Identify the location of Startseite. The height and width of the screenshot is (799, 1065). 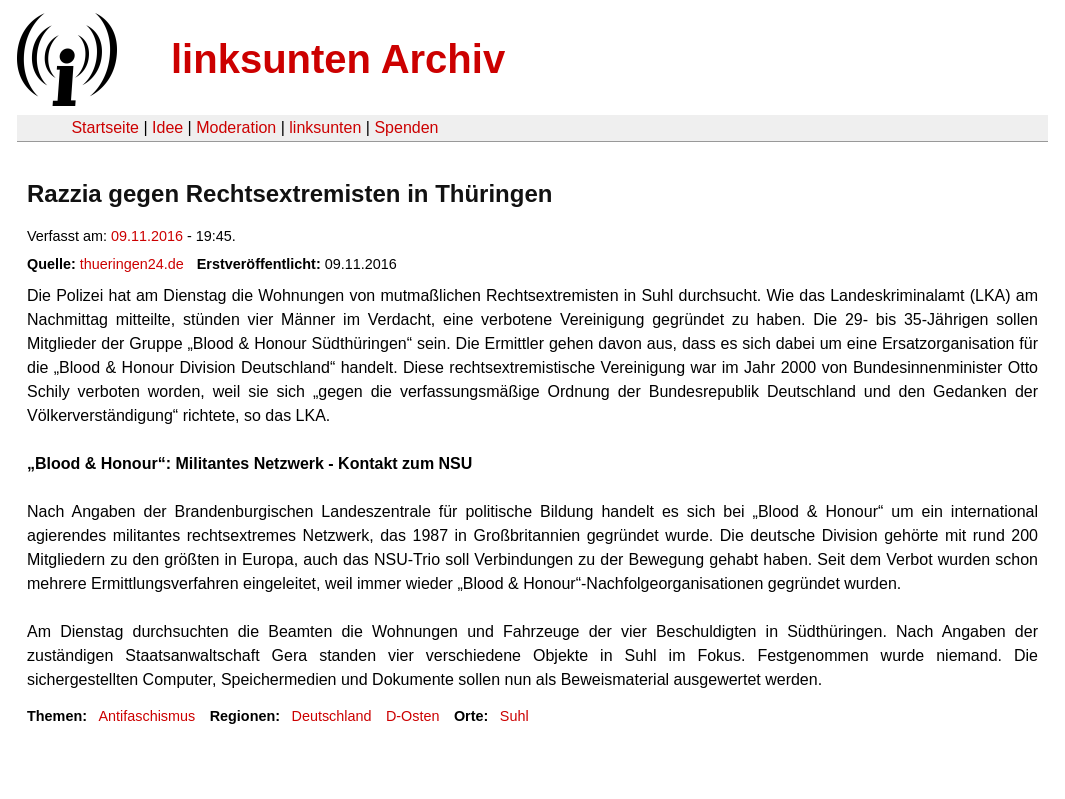
(105, 127).